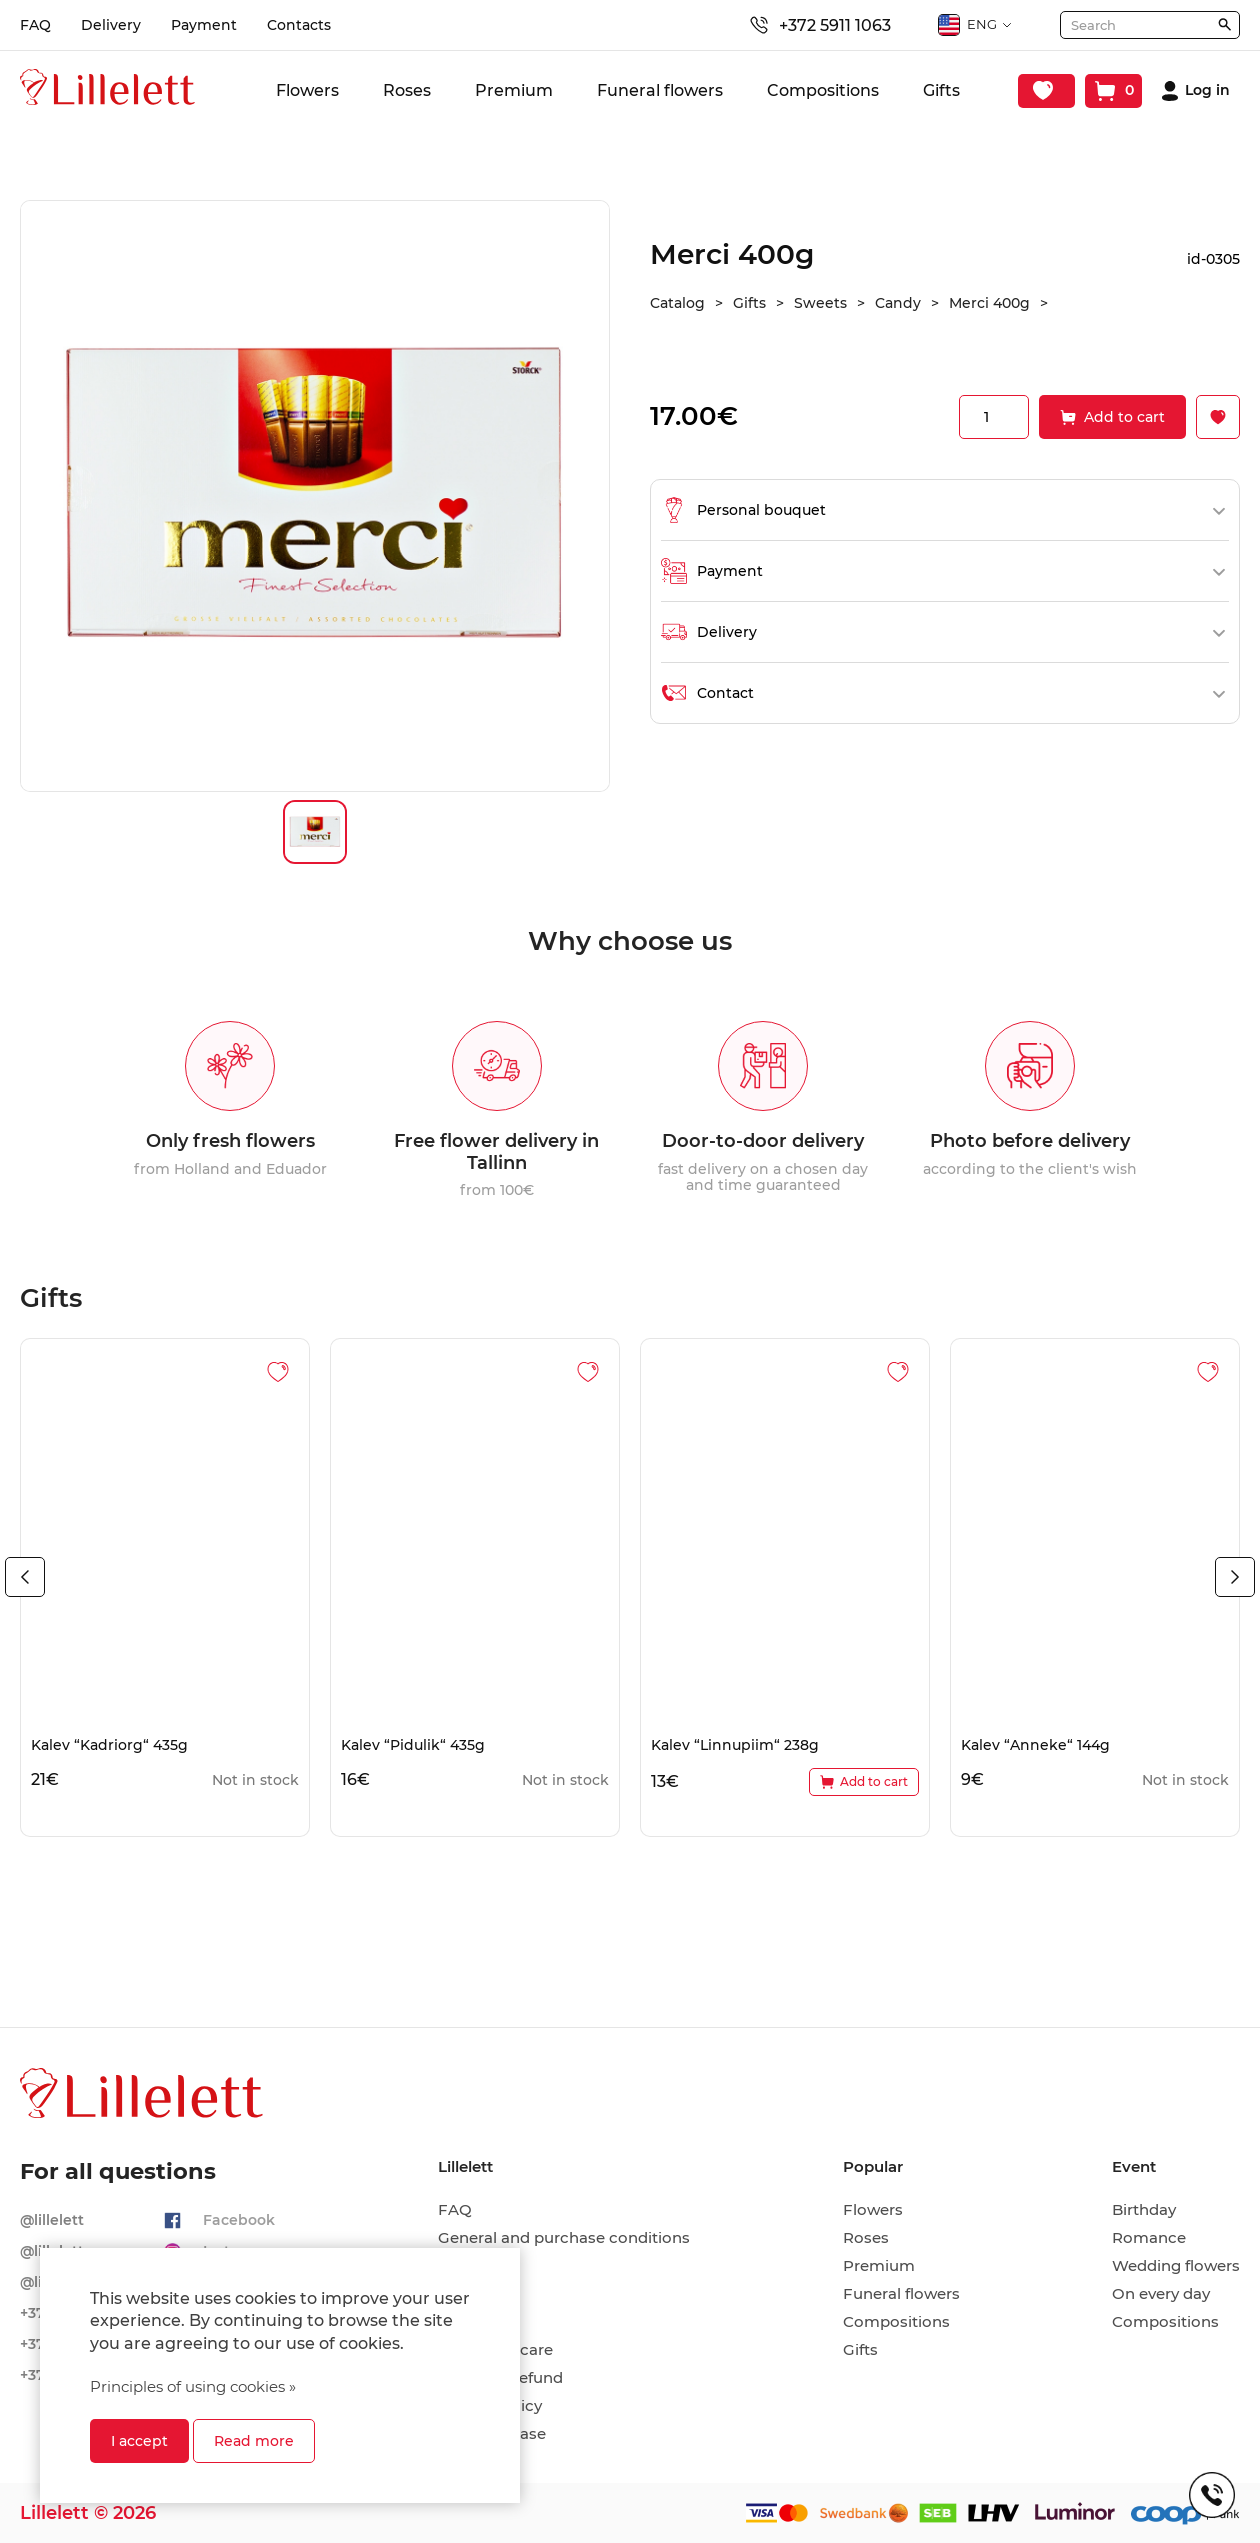 The image size is (1260, 2543). Describe the element at coordinates (564, 2238) in the screenshot. I see `General and purchase conditions` at that location.